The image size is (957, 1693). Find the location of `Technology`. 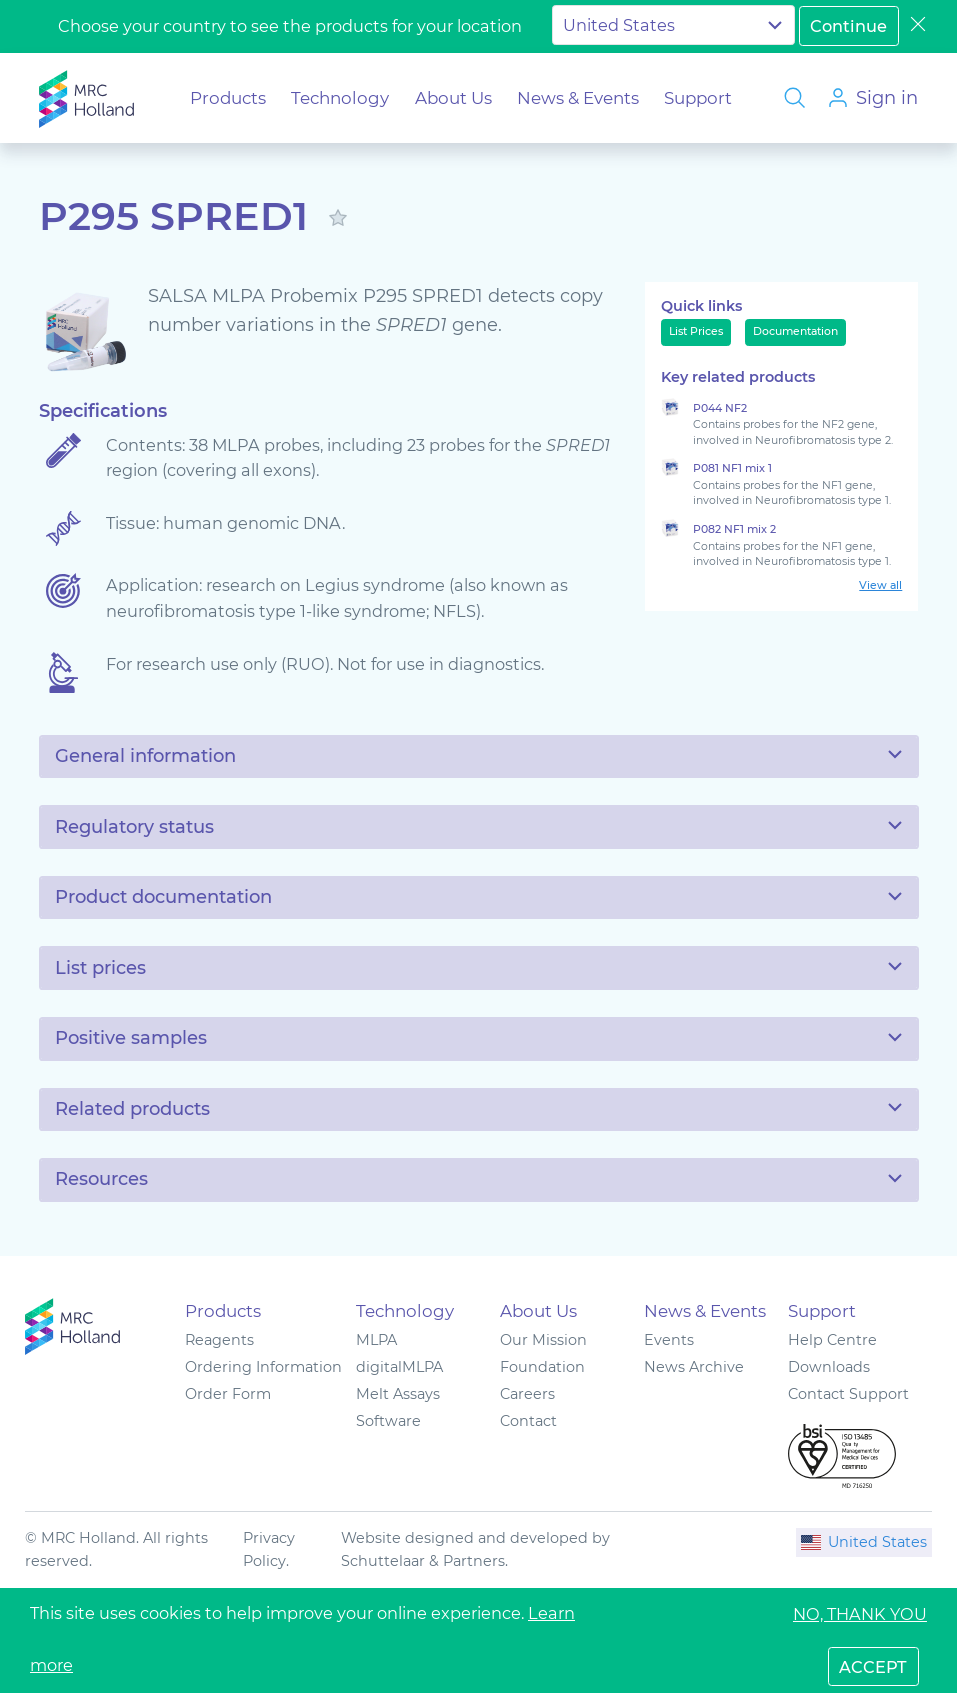

Technology is located at coordinates (340, 98).